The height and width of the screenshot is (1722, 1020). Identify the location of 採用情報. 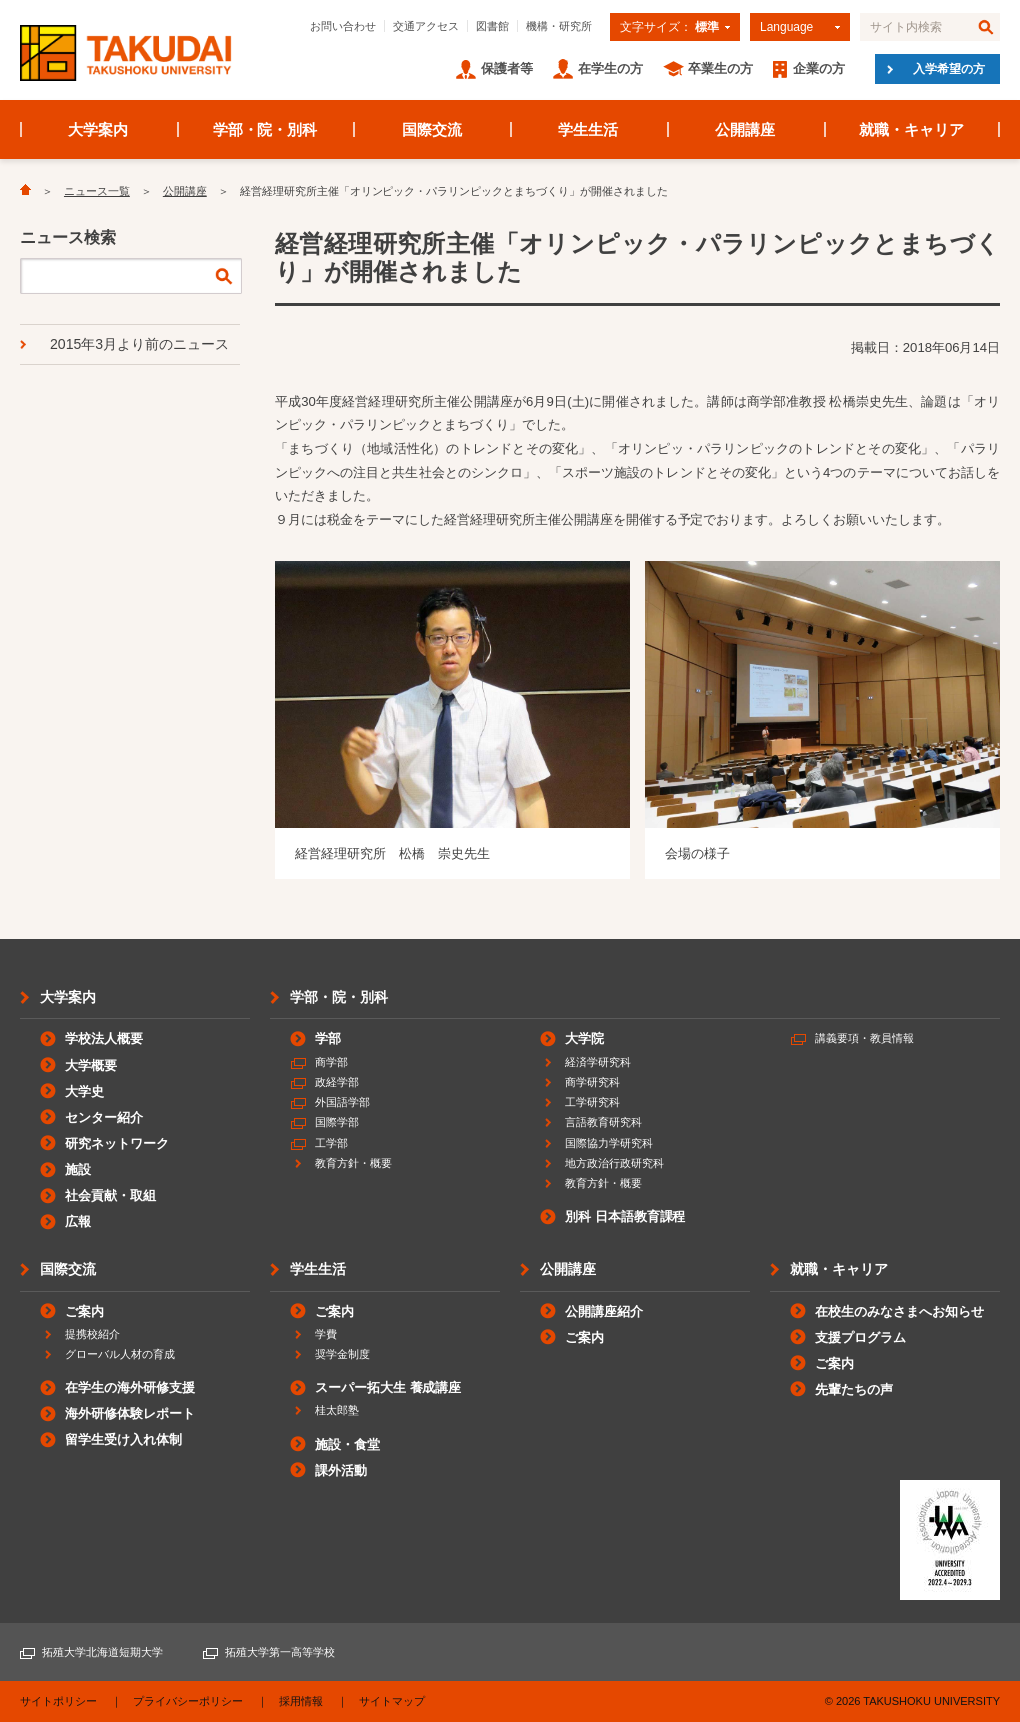
(301, 1701).